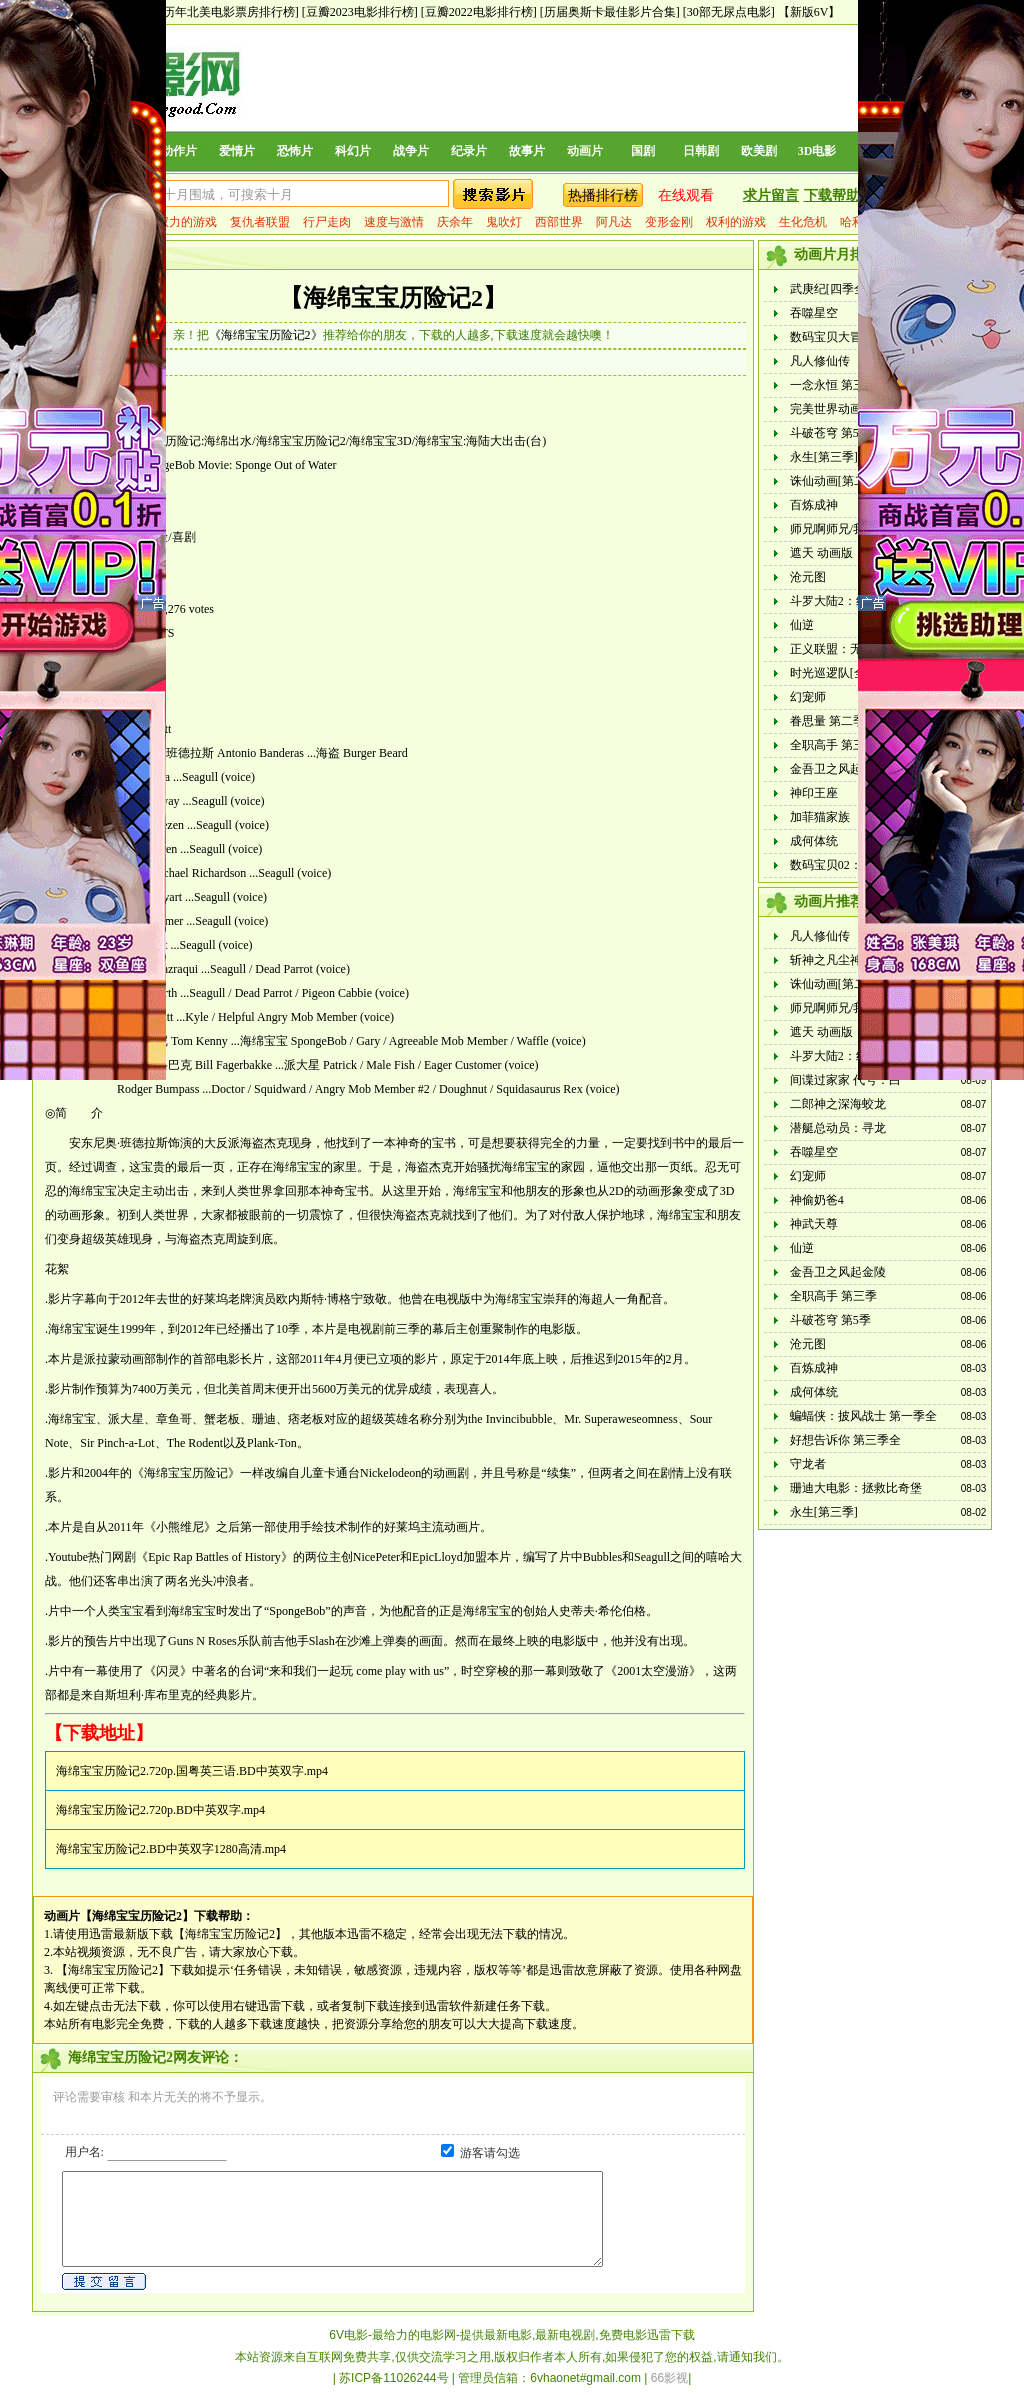  What do you see at coordinates (729, 12) in the screenshot?
I see `[30部无尿点电影]` at bounding box center [729, 12].